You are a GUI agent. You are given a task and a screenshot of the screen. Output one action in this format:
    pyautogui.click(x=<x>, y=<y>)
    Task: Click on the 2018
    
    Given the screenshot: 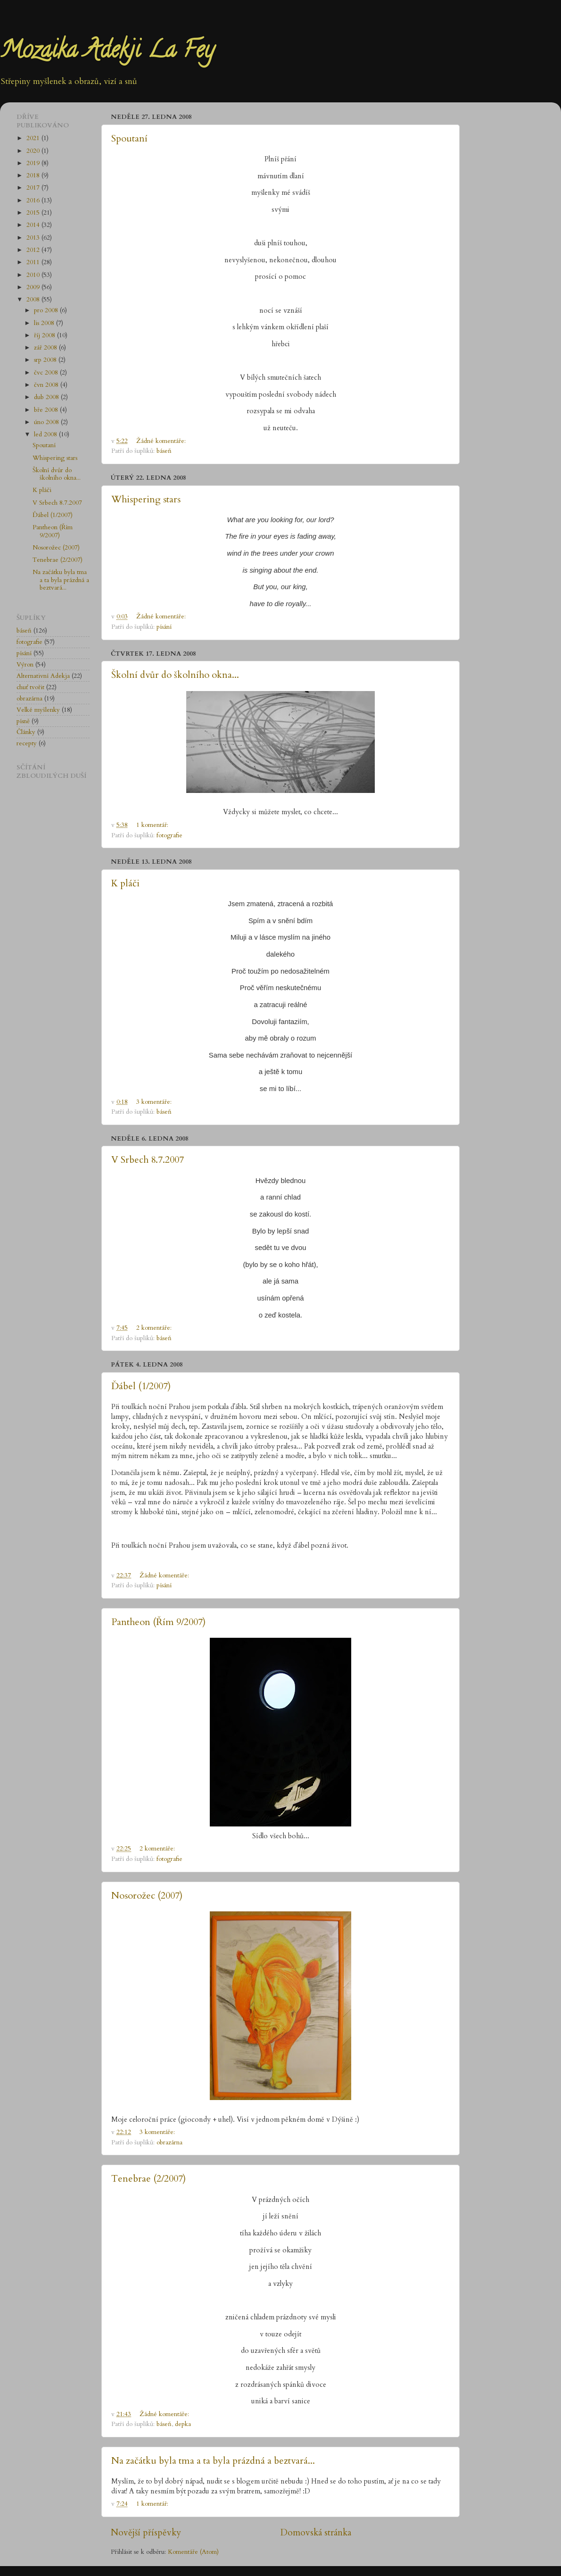 What is the action you would take?
    pyautogui.click(x=33, y=175)
    